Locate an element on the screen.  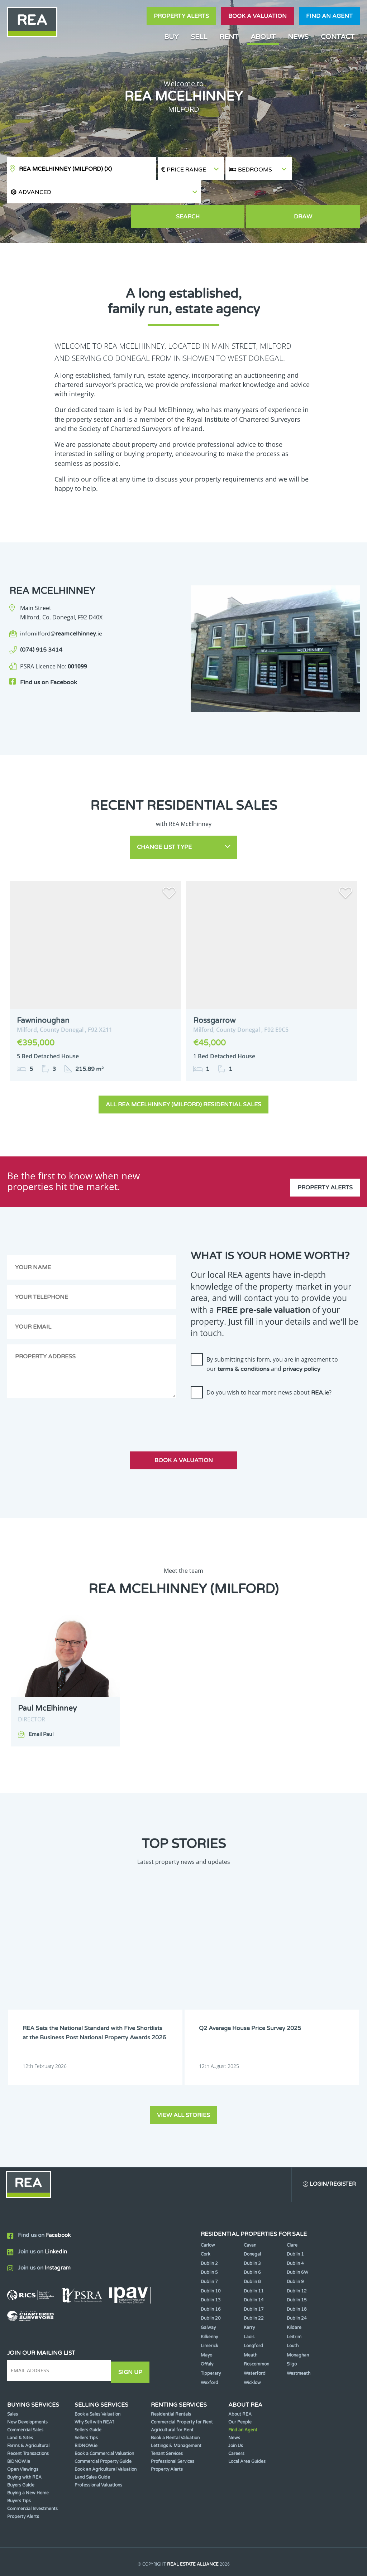
Dublin 5 is located at coordinates (209, 2240).